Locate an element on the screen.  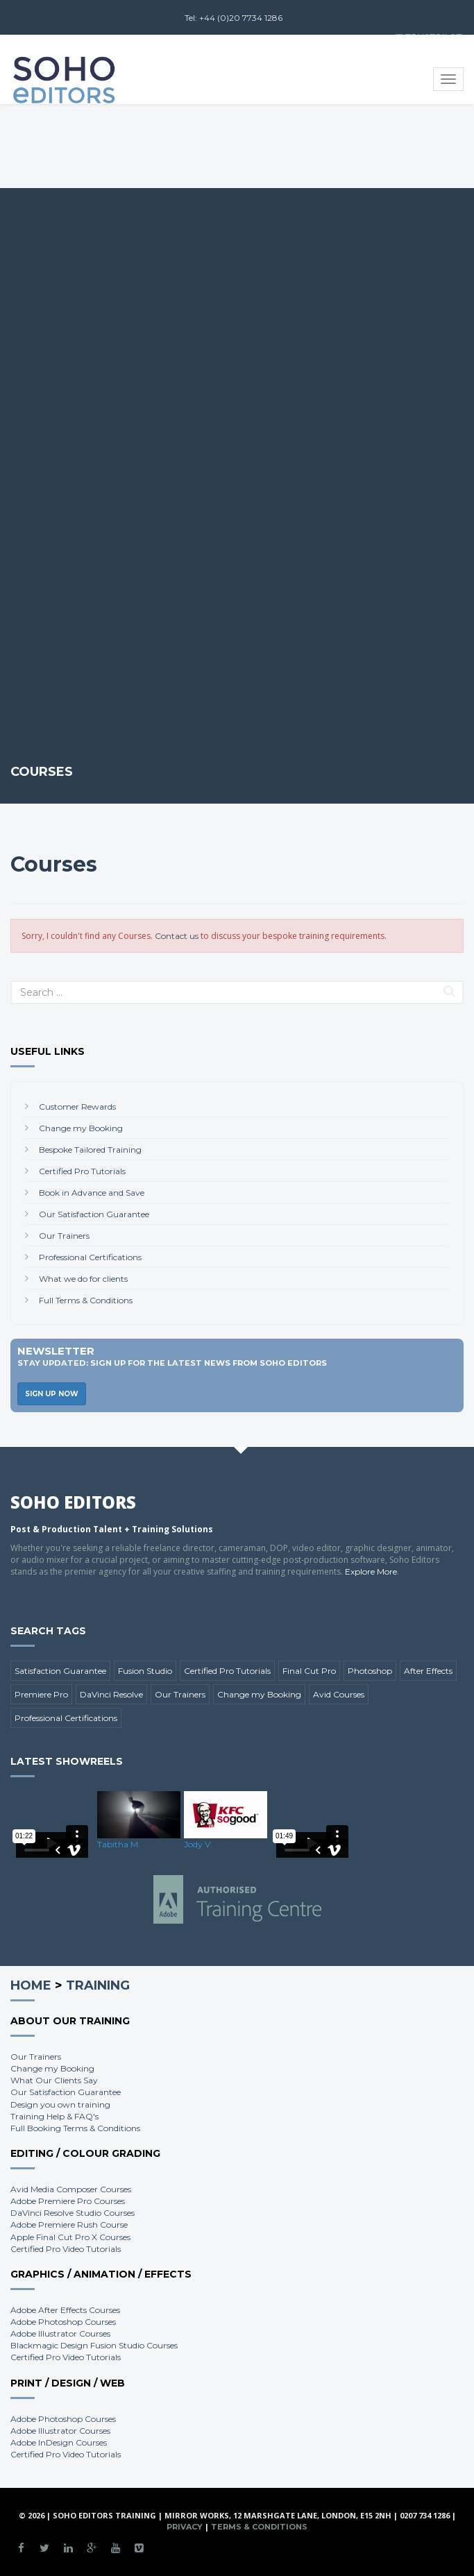
Change my Booking is located at coordinates (81, 1128).